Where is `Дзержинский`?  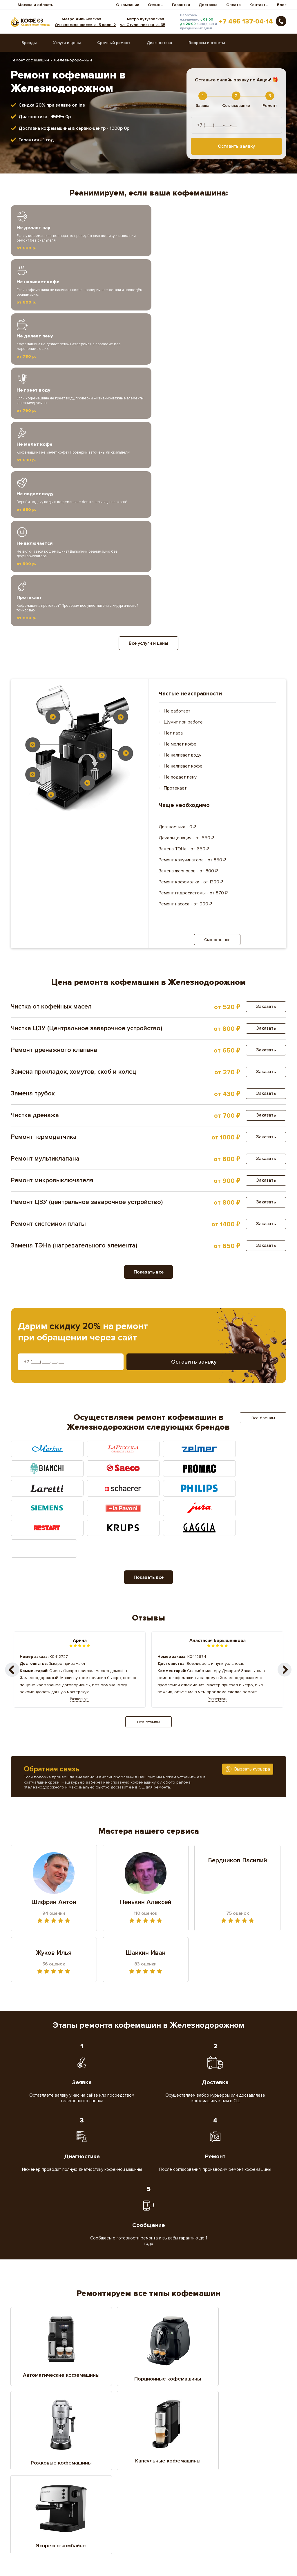
Дзержинский is located at coordinates (236, 2438).